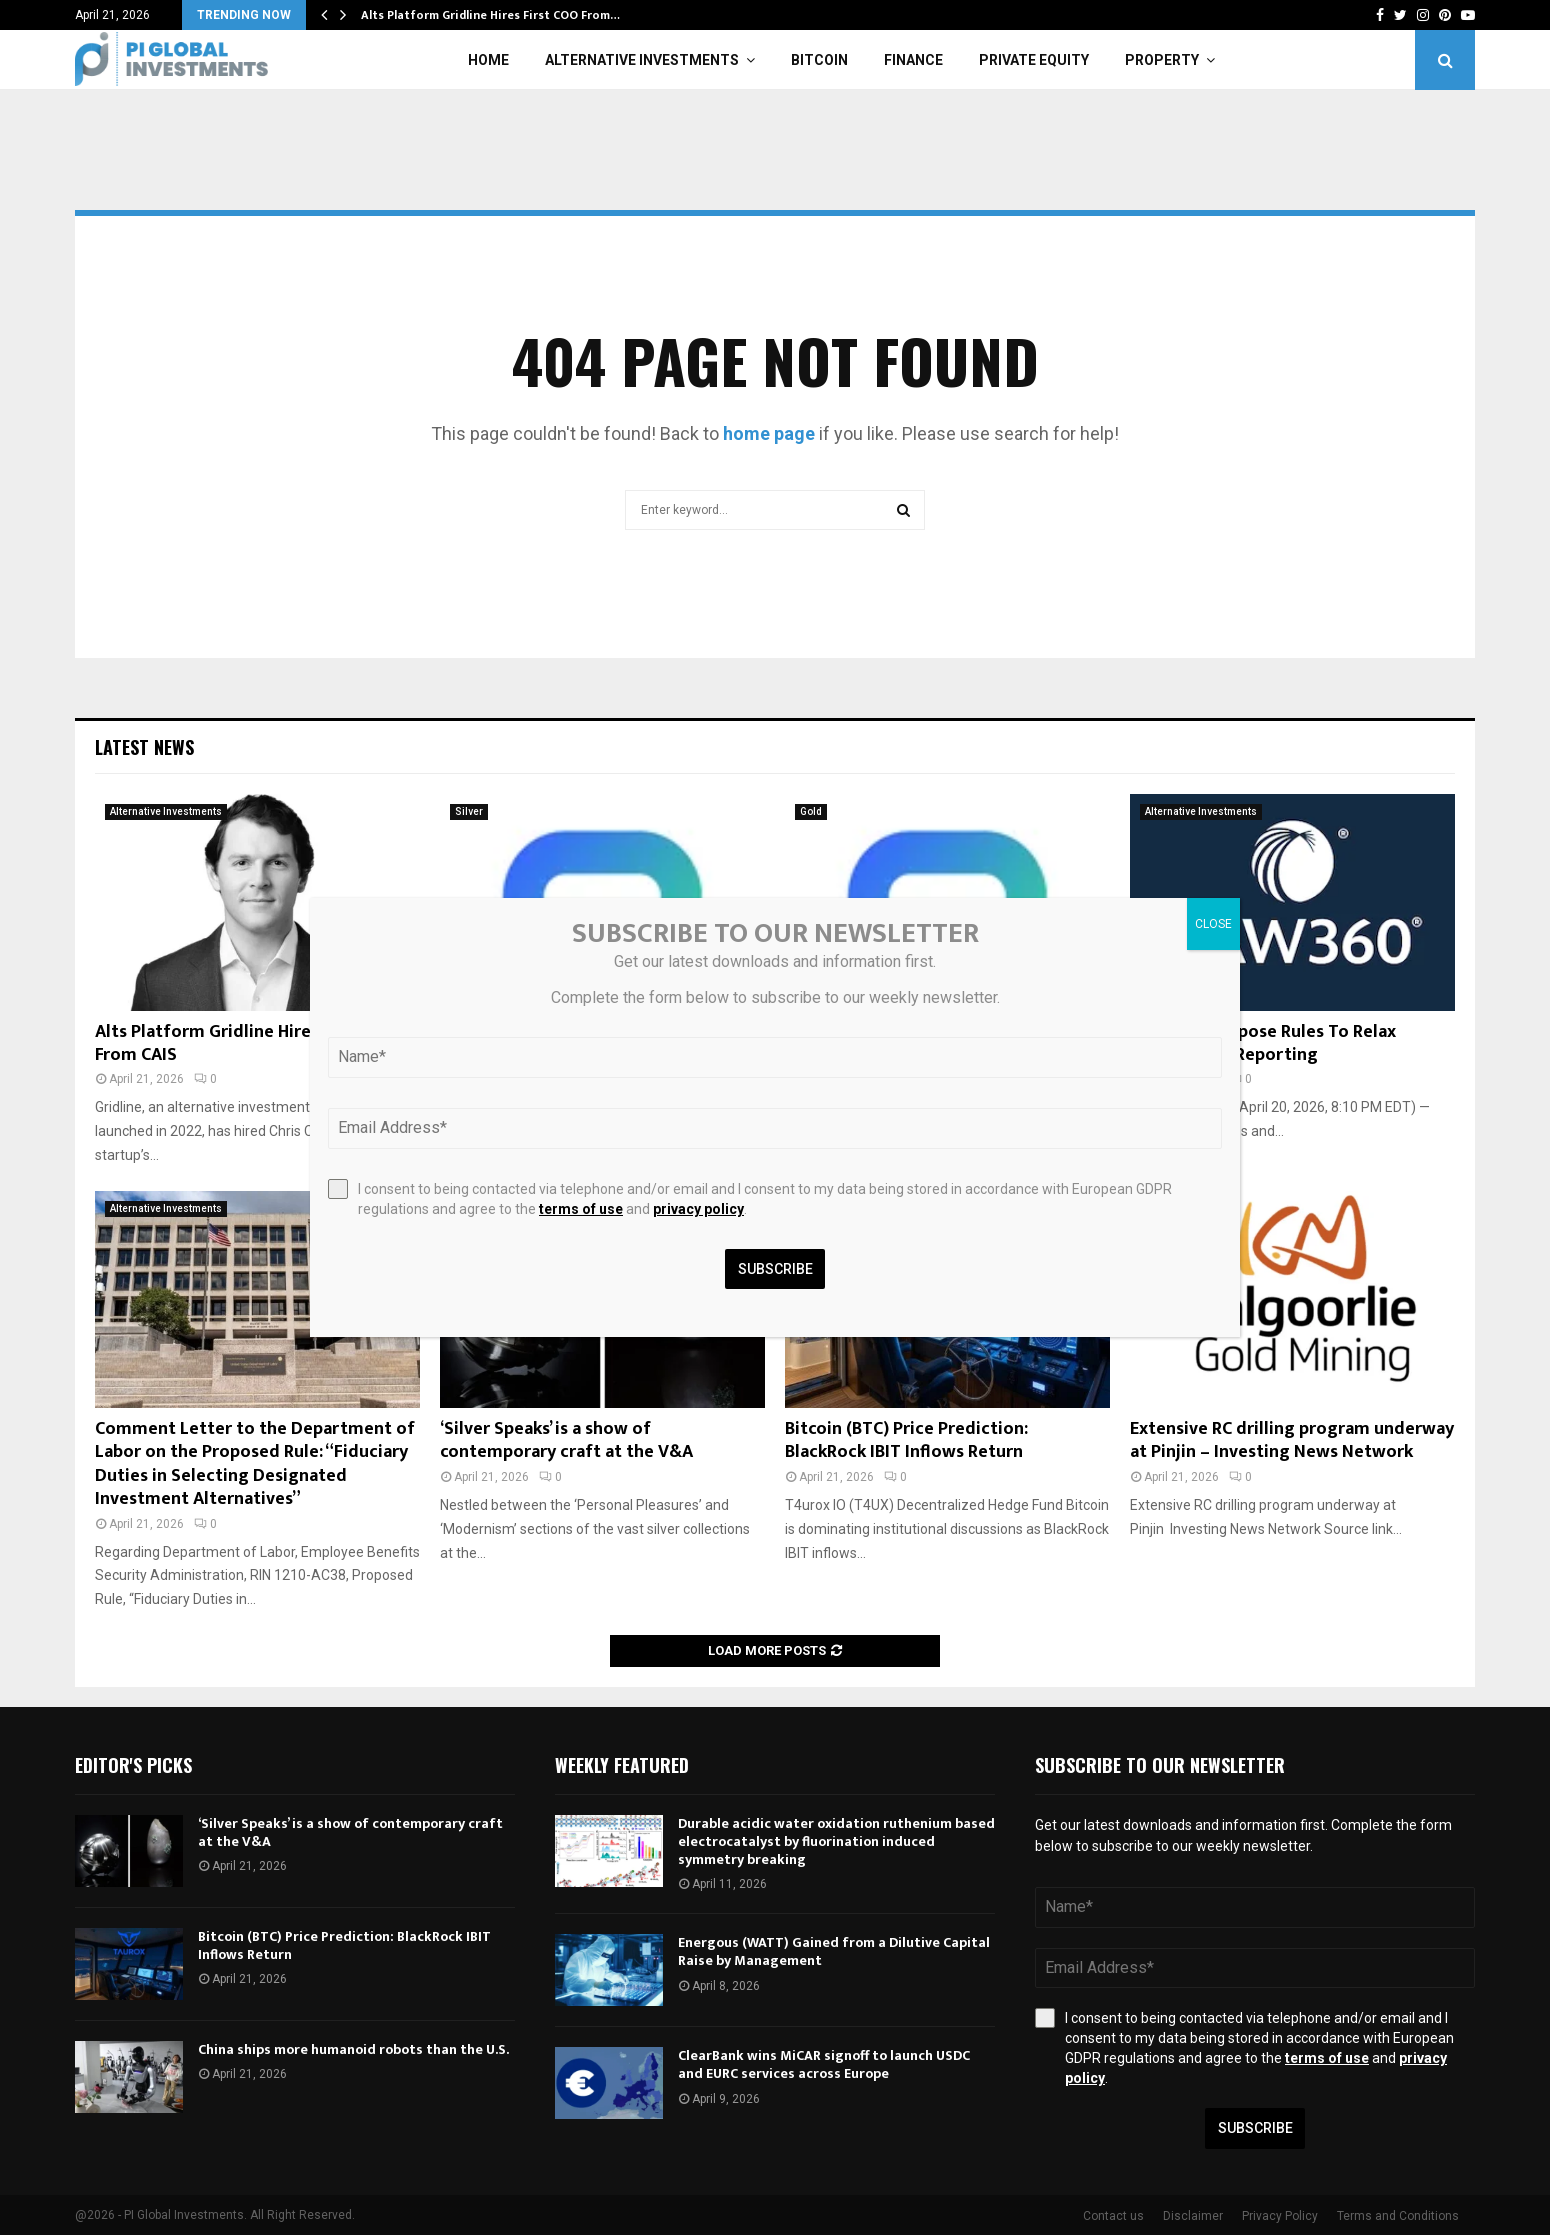 The image size is (1550, 2235). Describe the element at coordinates (769, 433) in the screenshot. I see `home page` at that location.